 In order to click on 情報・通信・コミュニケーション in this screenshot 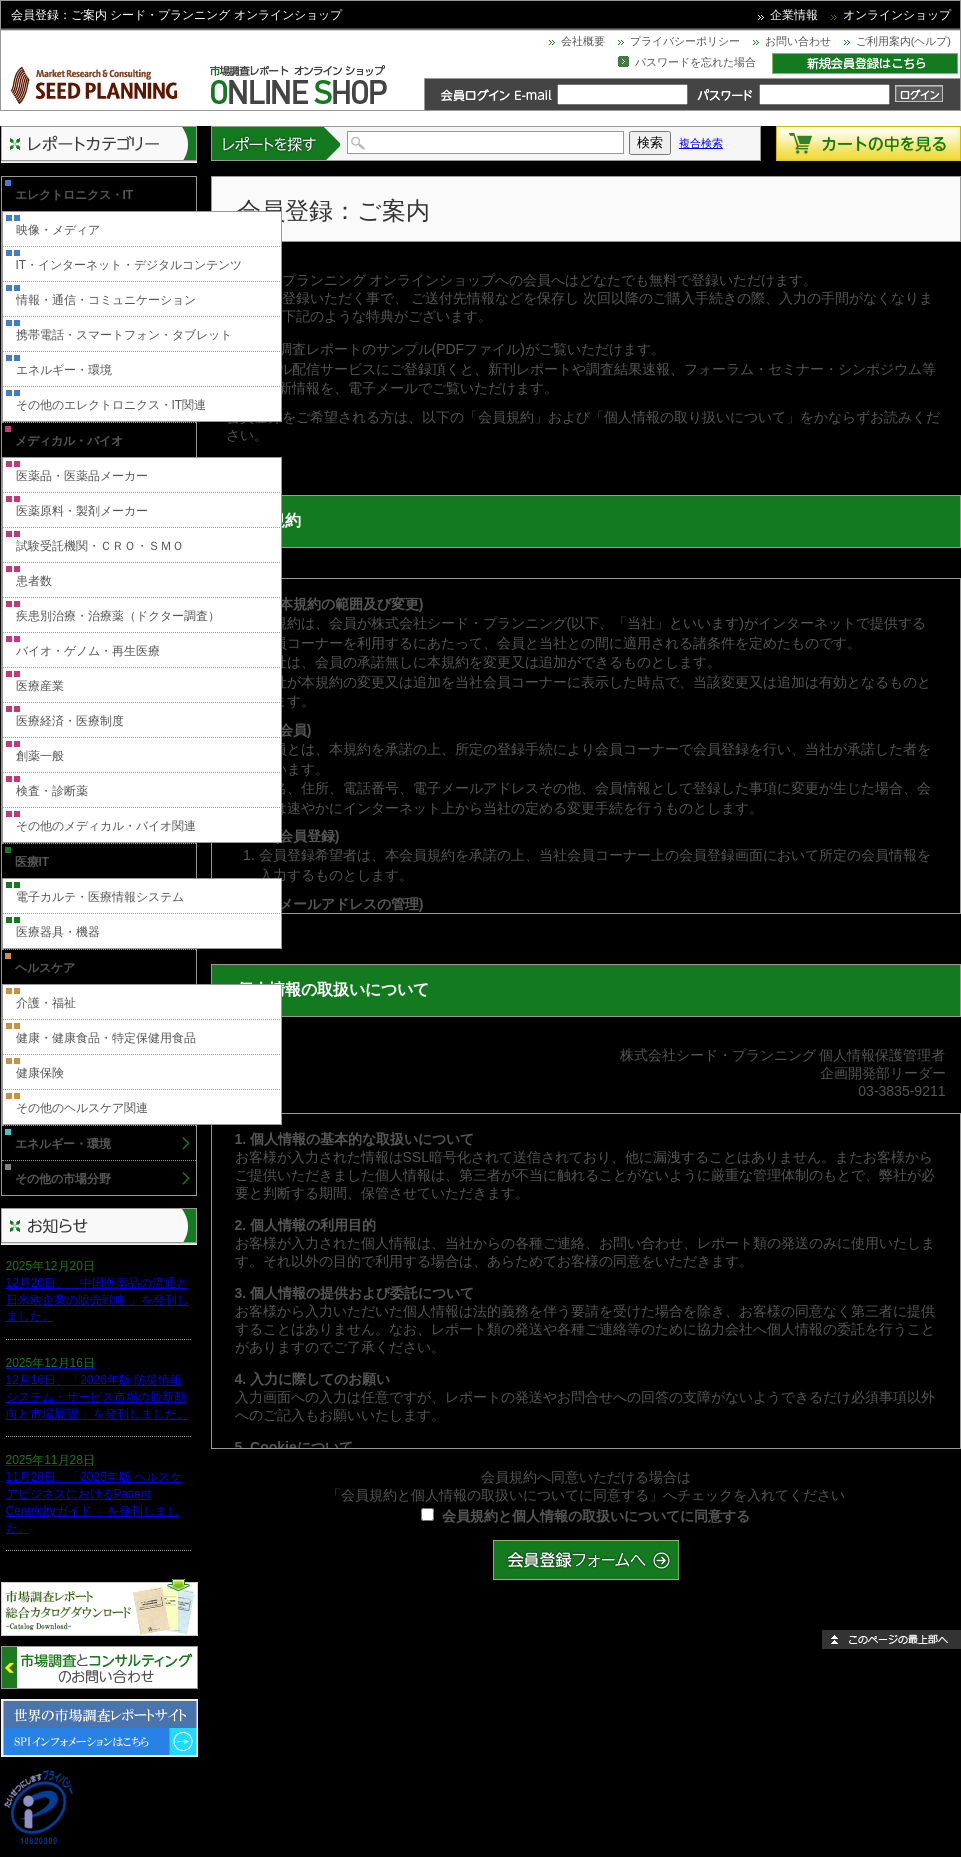, I will do `click(106, 300)`.